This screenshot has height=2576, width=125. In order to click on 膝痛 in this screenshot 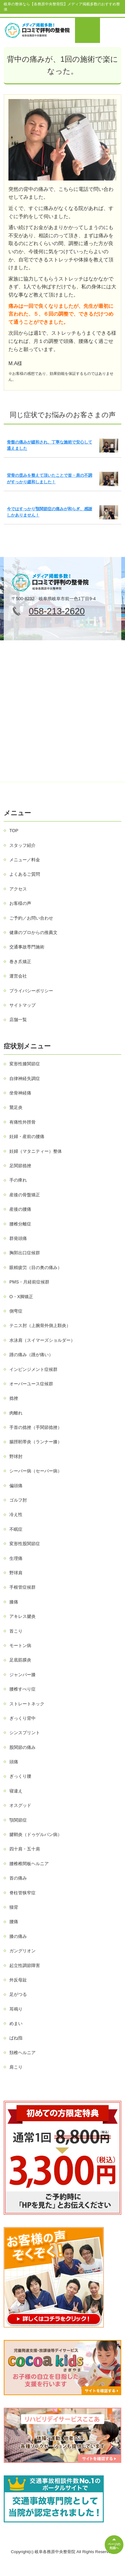, I will do `click(13, 1601)`.